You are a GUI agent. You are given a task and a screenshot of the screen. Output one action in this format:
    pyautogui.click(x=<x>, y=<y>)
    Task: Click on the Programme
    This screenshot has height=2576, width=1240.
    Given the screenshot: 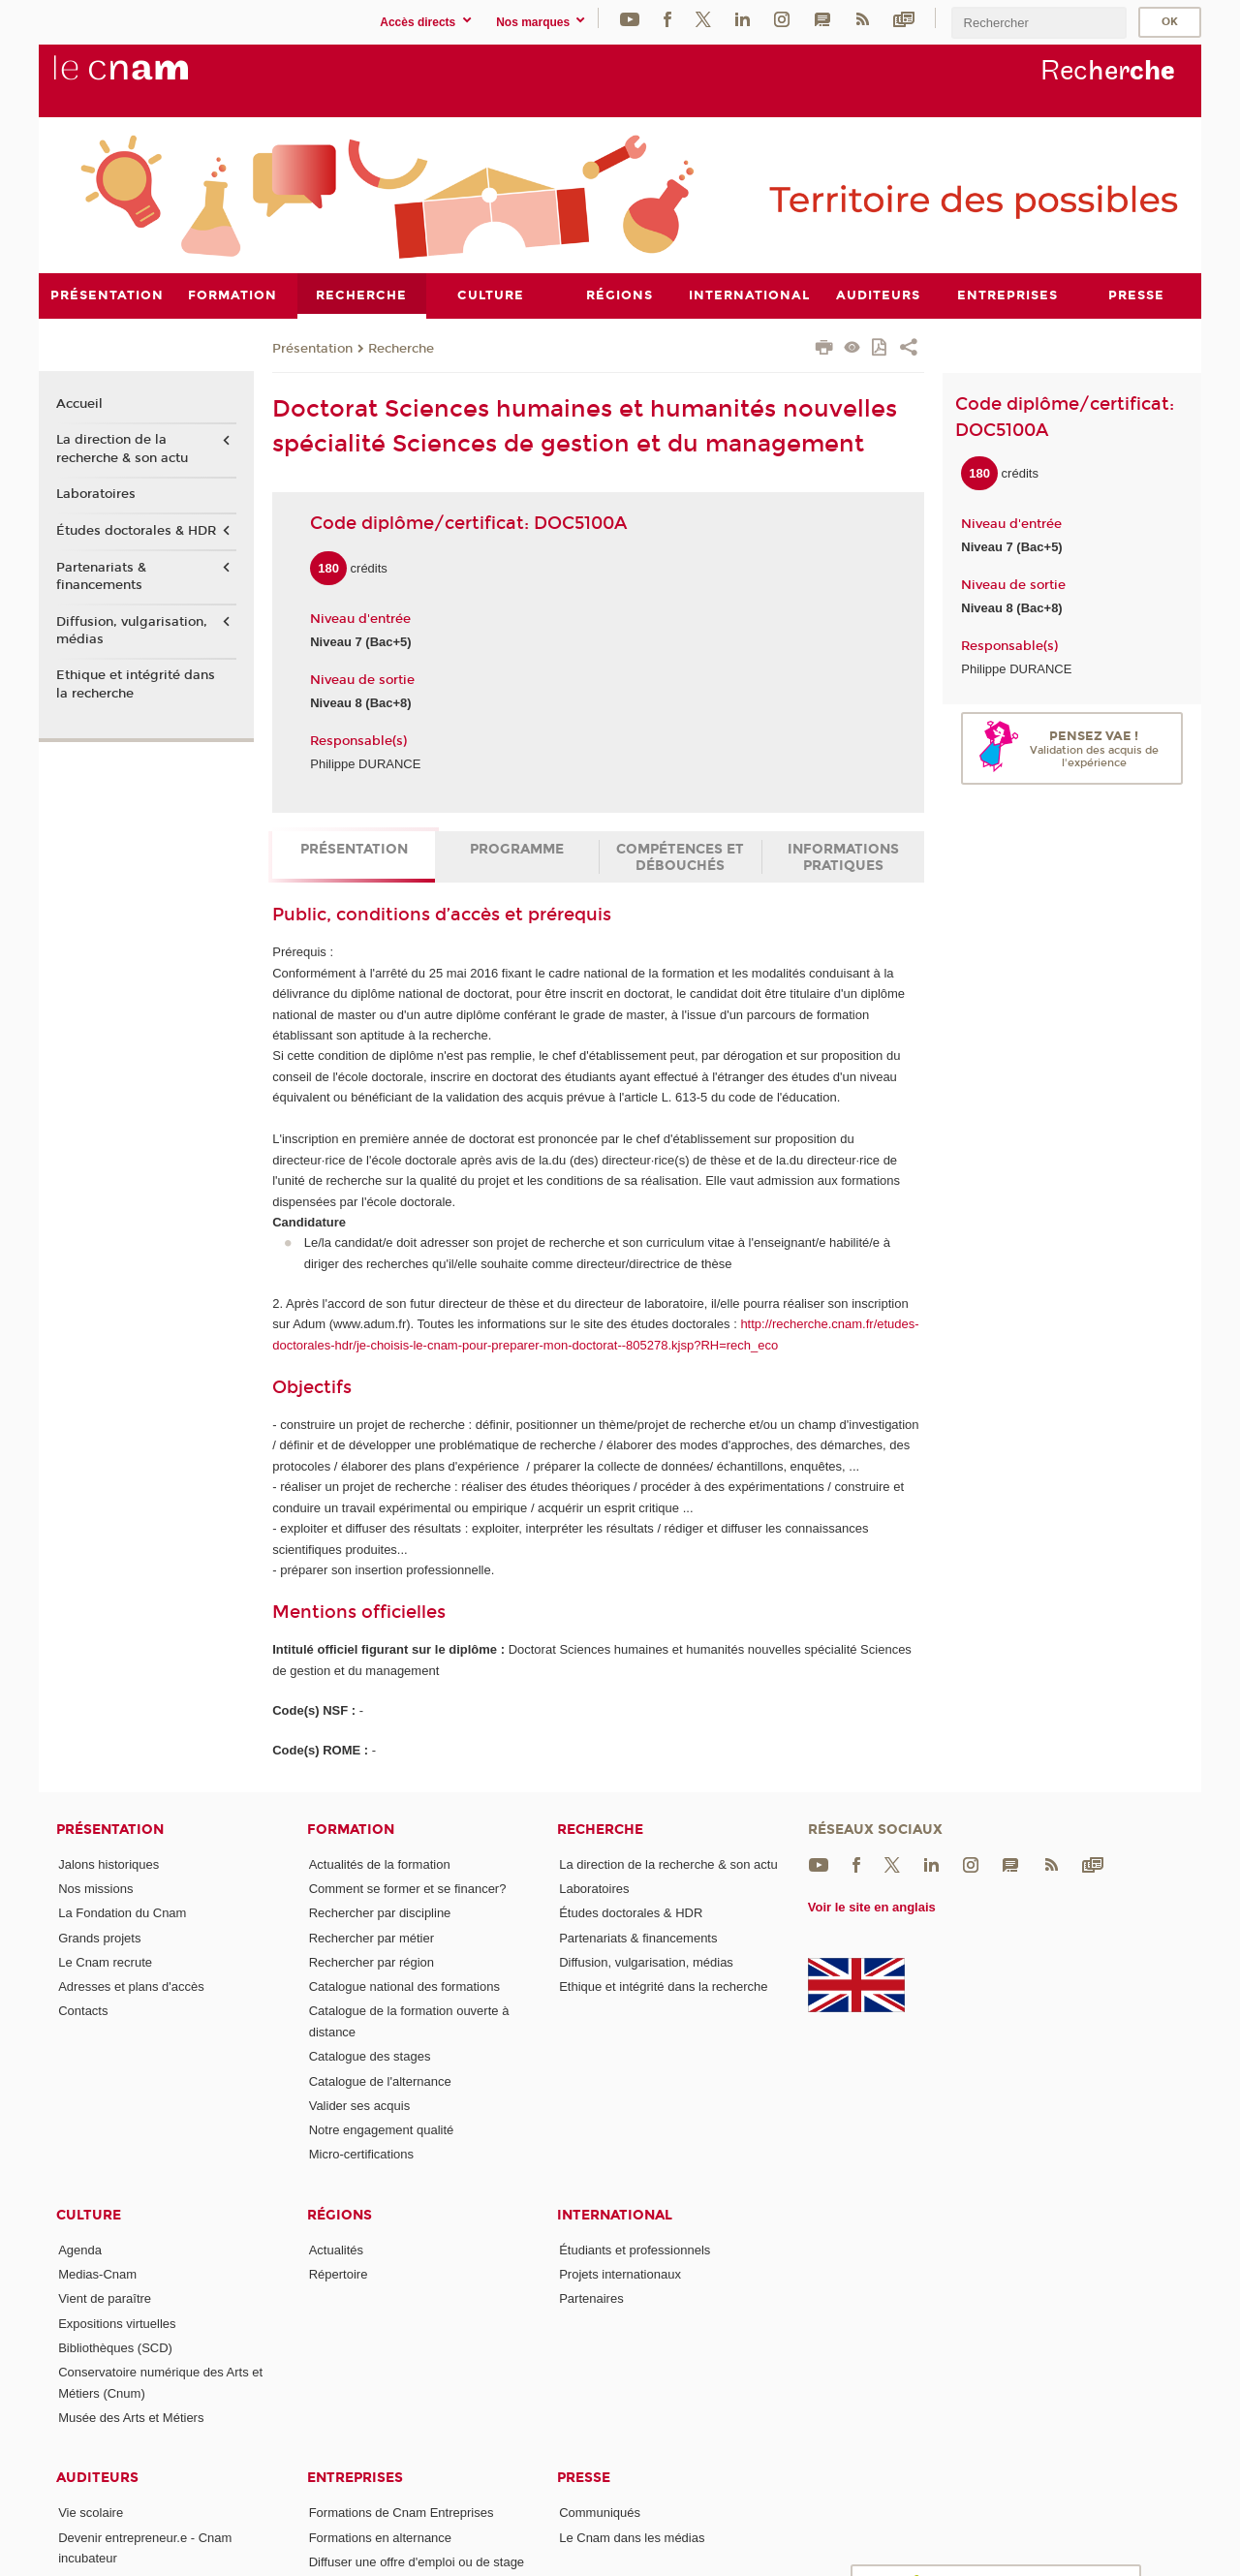 What is the action you would take?
    pyautogui.click(x=517, y=849)
    